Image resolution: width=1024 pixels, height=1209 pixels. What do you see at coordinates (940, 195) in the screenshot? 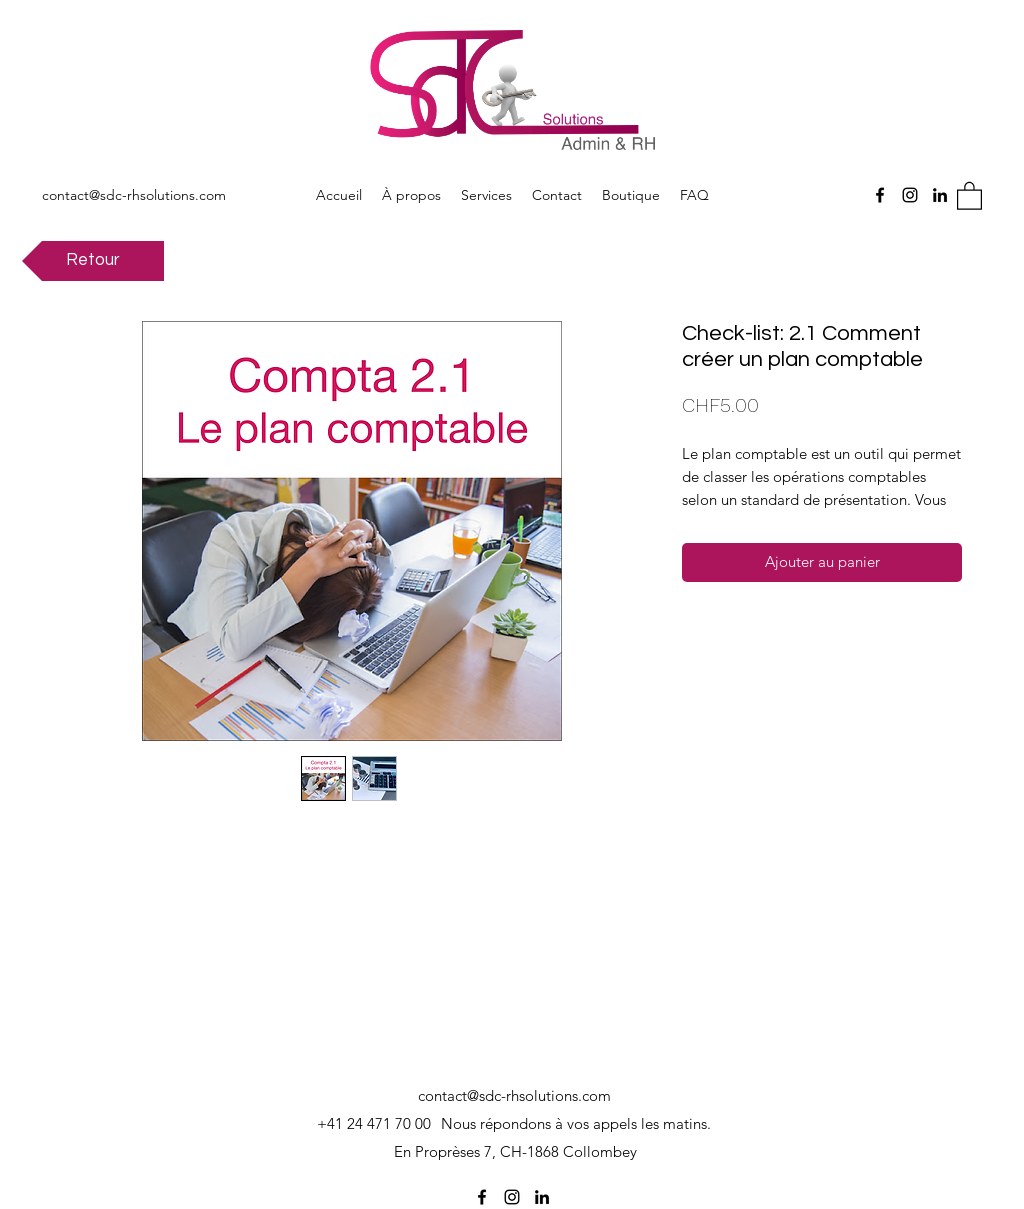
I see `[LinkedIn]` at bounding box center [940, 195].